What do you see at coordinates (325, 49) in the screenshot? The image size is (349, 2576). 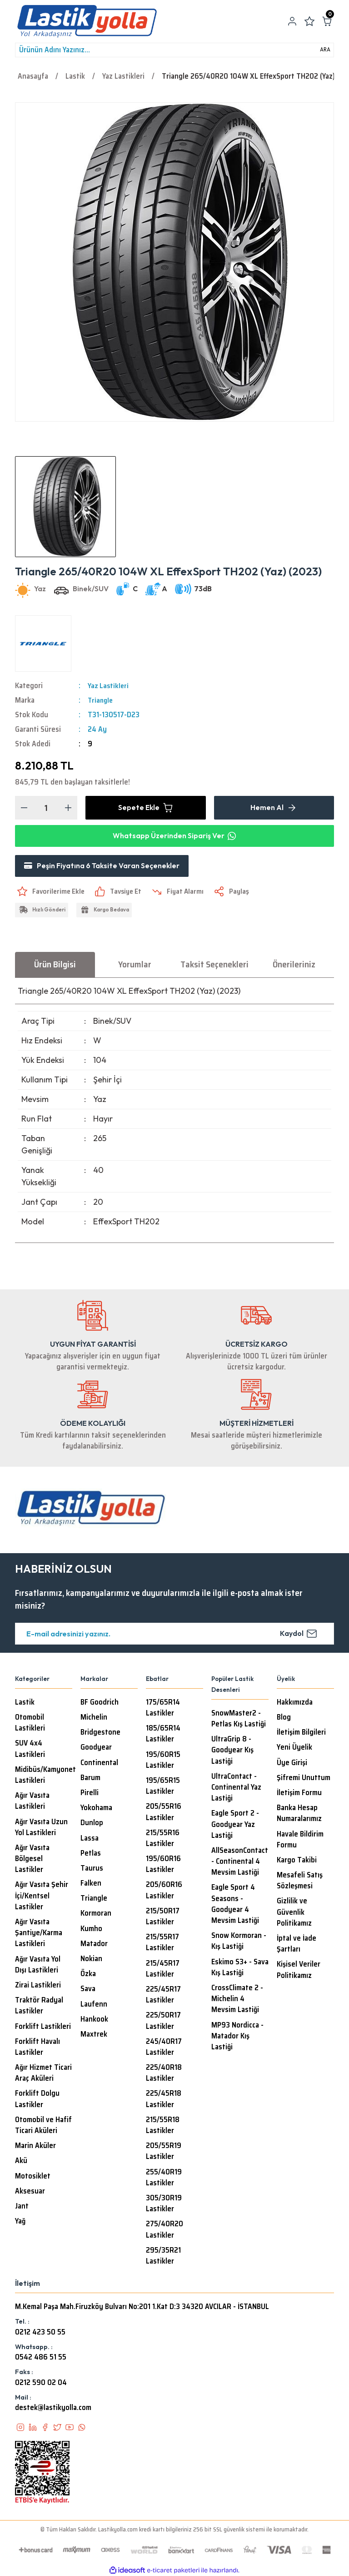 I see `ARA` at bounding box center [325, 49].